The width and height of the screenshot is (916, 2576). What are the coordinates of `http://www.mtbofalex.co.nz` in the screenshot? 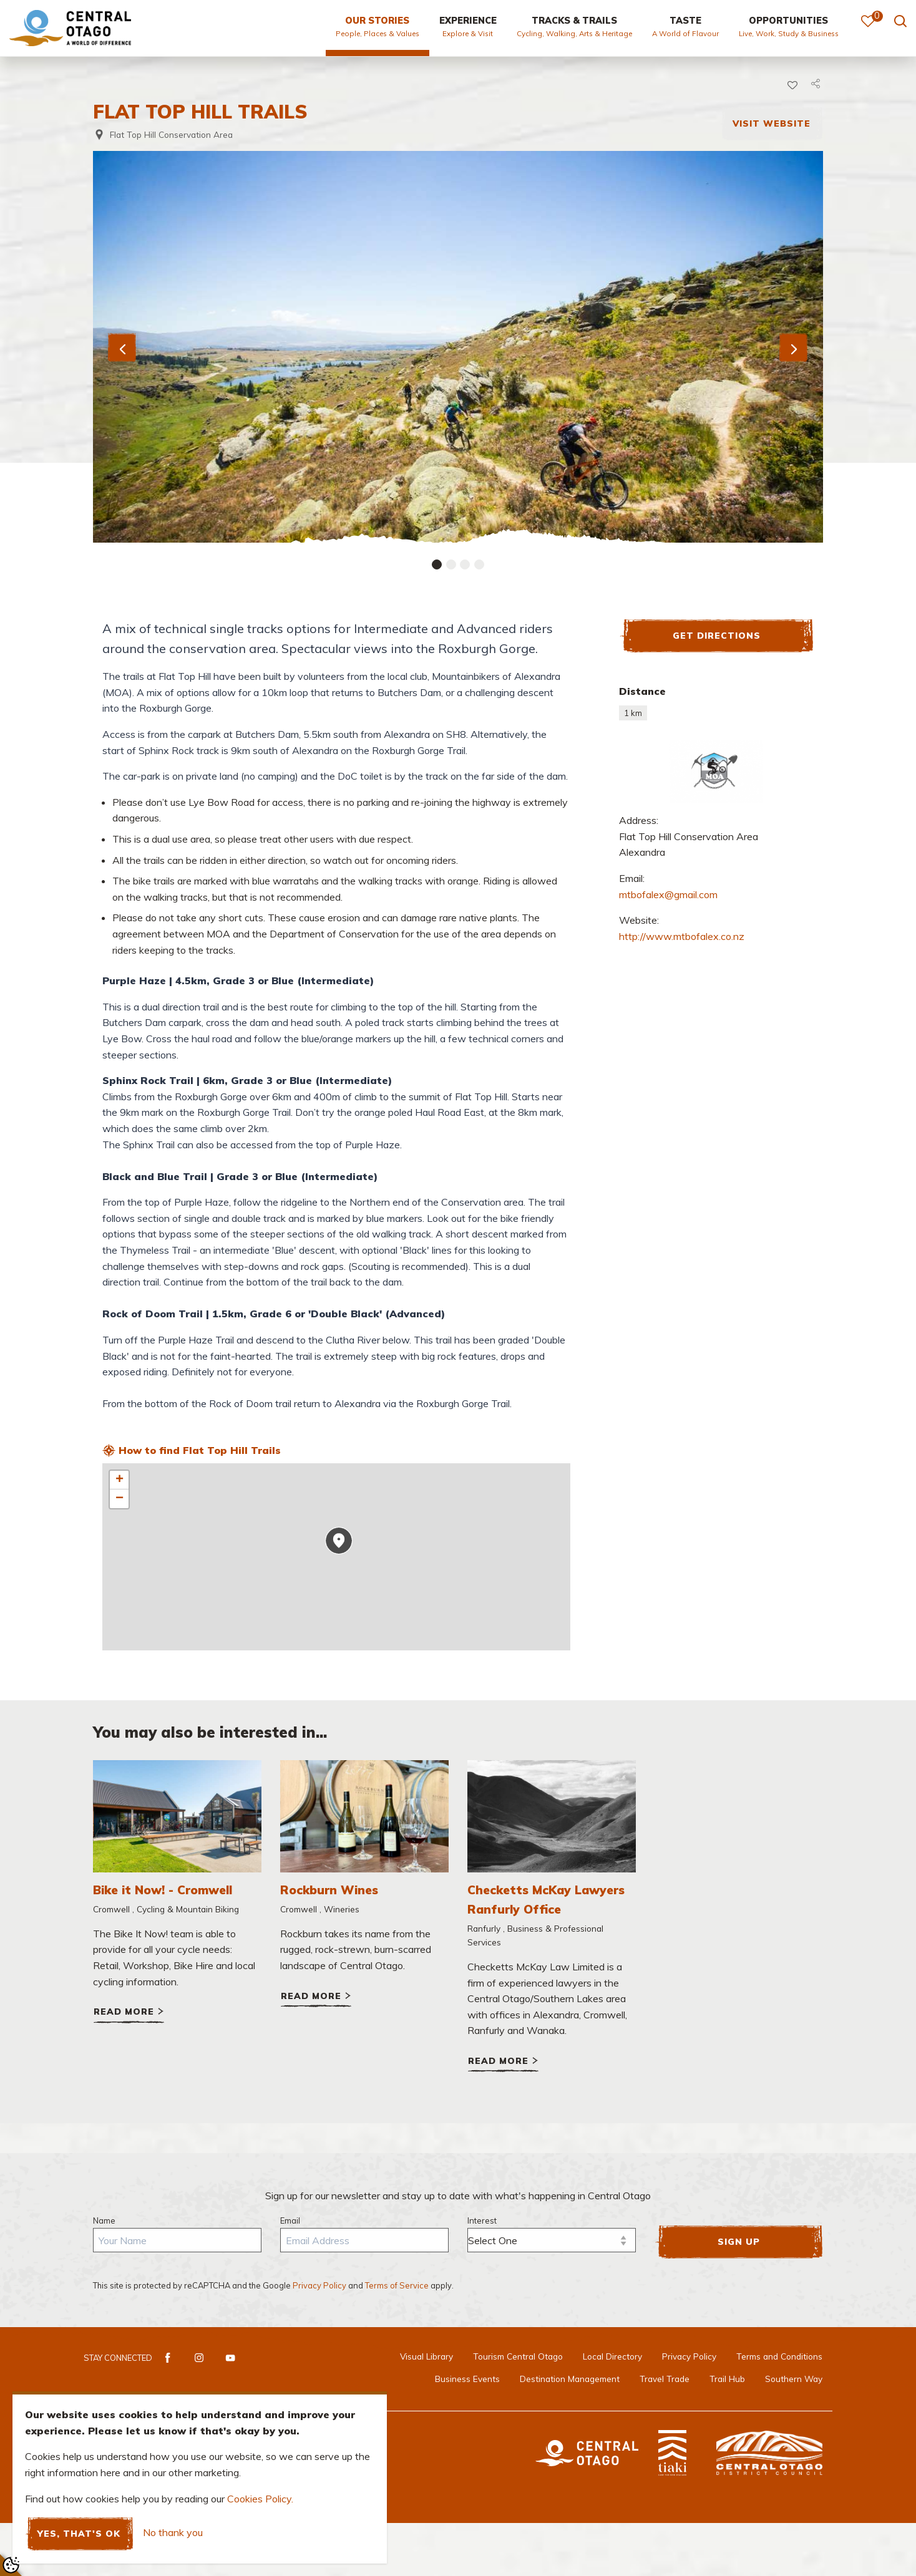 It's located at (681, 936).